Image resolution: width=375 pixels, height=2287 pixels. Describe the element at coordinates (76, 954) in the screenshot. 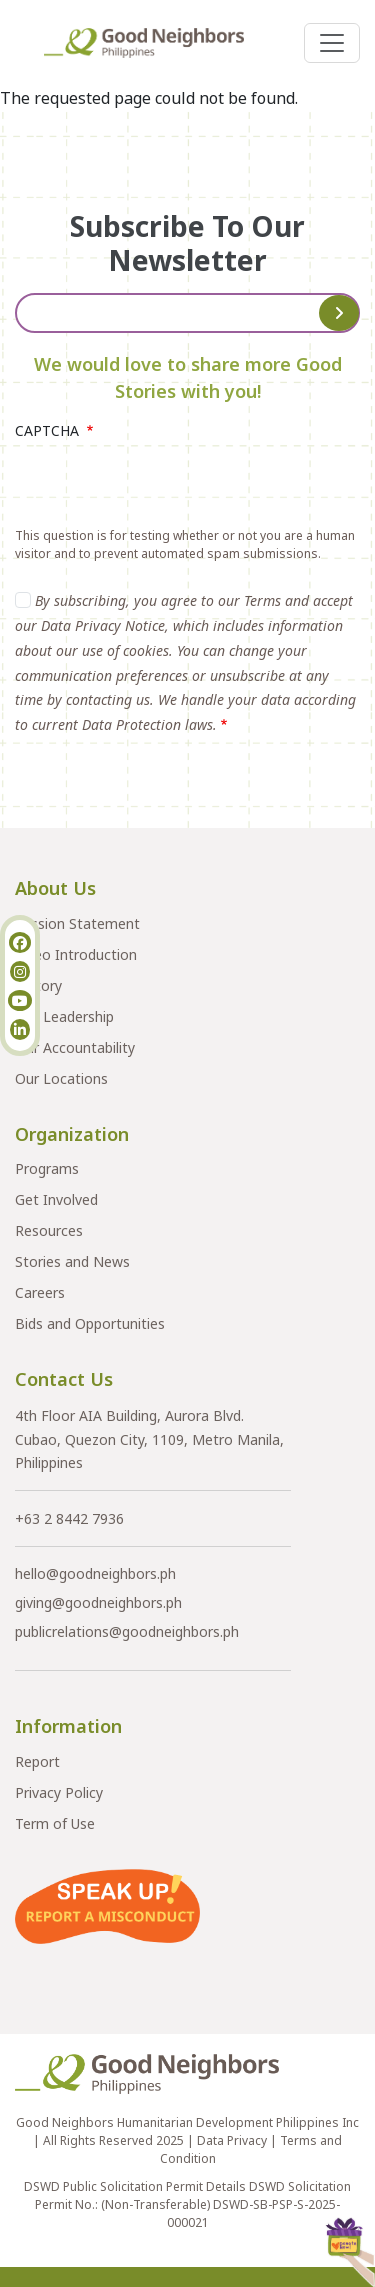

I see `Video Introduction` at that location.